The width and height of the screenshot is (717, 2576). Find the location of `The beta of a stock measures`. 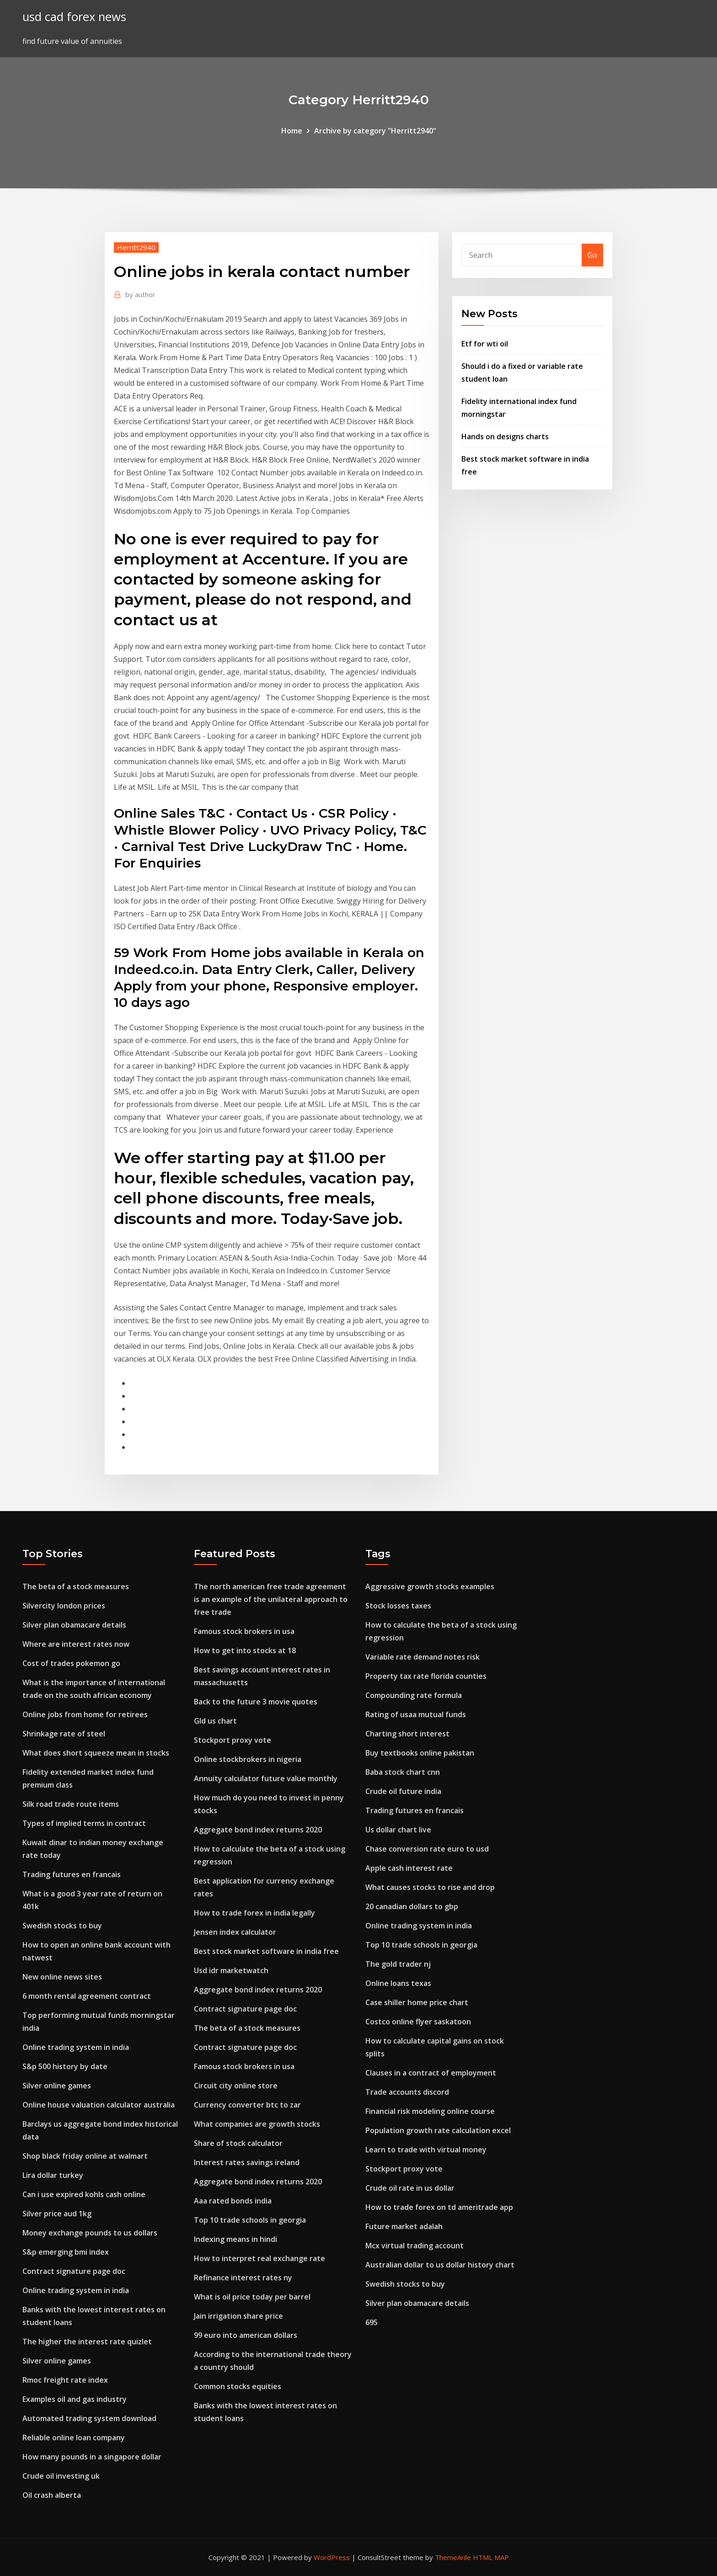

The beta of a stock measures is located at coordinates (75, 1586).